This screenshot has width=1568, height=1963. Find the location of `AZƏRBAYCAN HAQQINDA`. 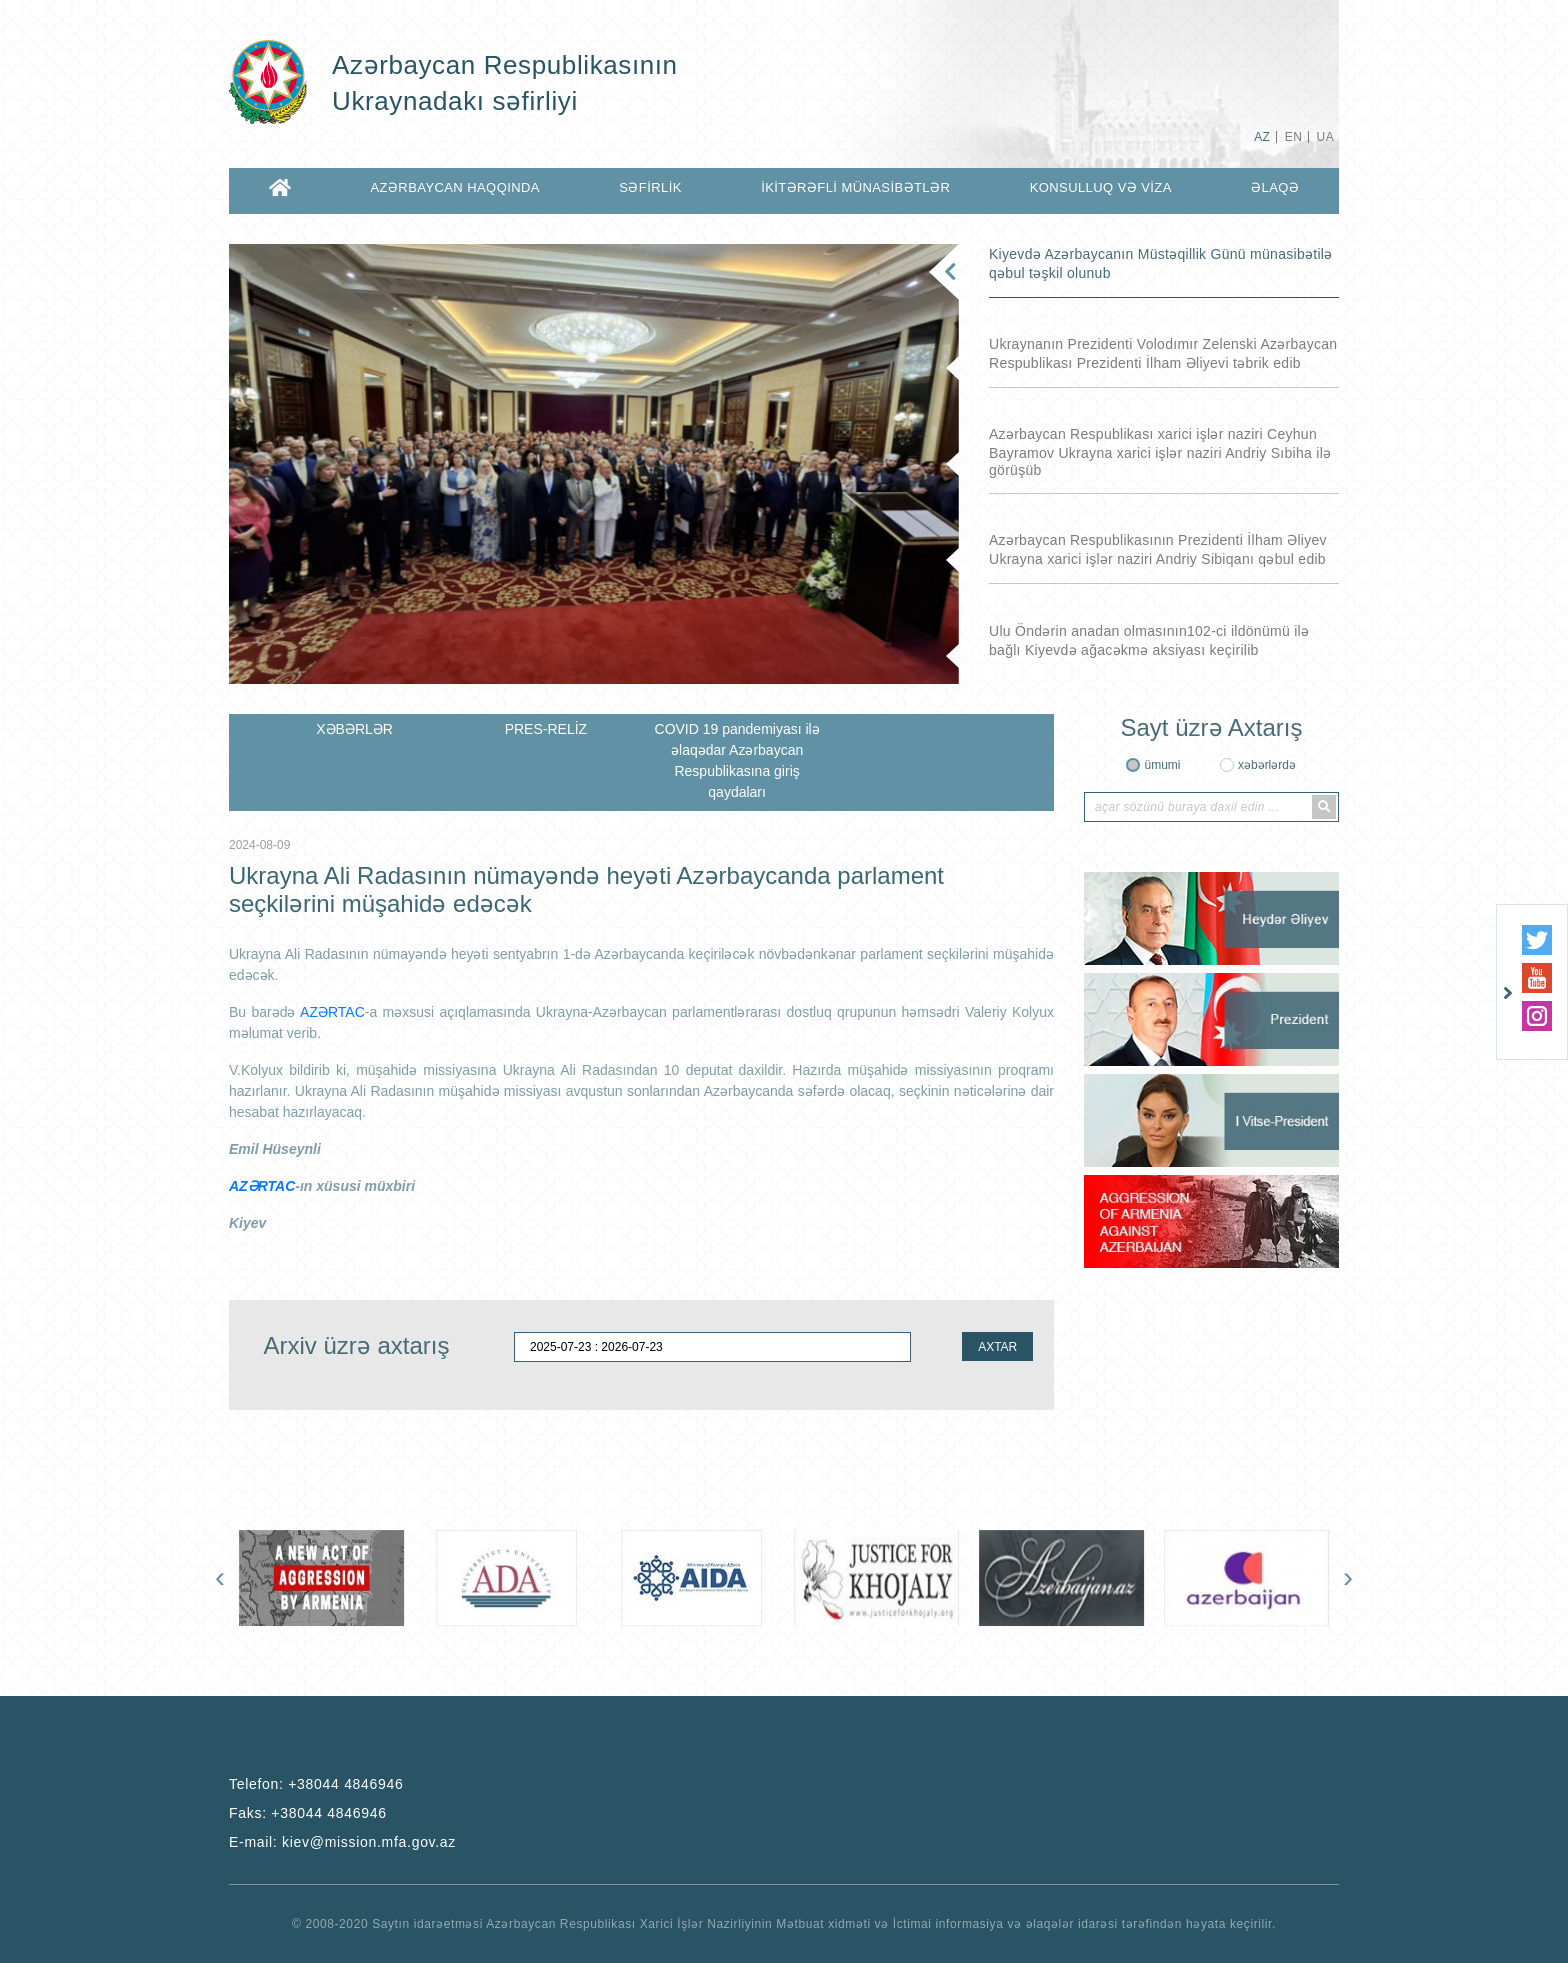

AZƏRBAYCAN HAQQINDA is located at coordinates (454, 187).